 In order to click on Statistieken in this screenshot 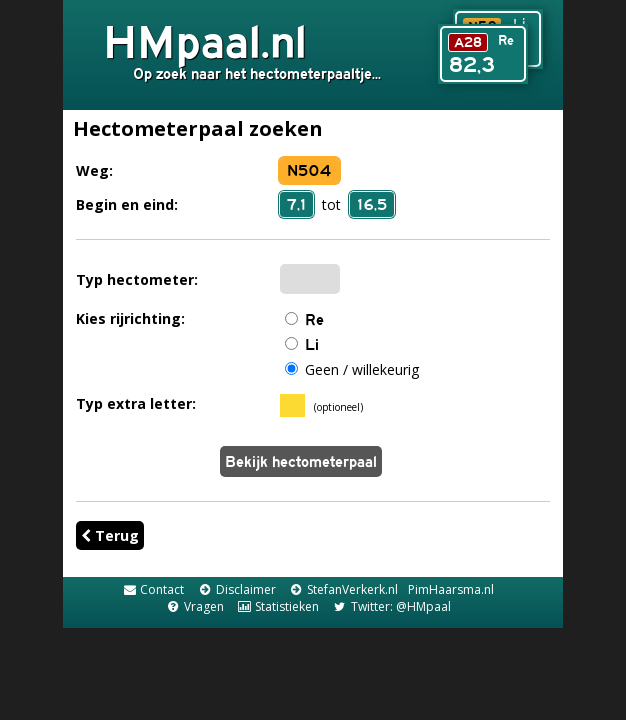, I will do `click(278, 606)`.